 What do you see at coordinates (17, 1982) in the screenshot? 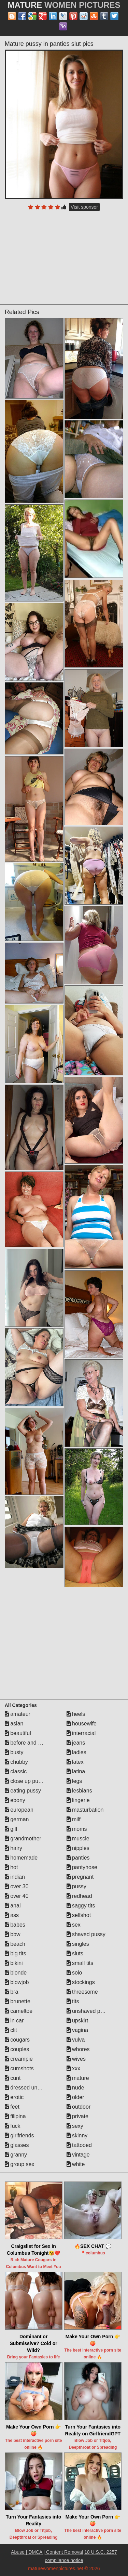
I see `blowjob` at bounding box center [17, 1982].